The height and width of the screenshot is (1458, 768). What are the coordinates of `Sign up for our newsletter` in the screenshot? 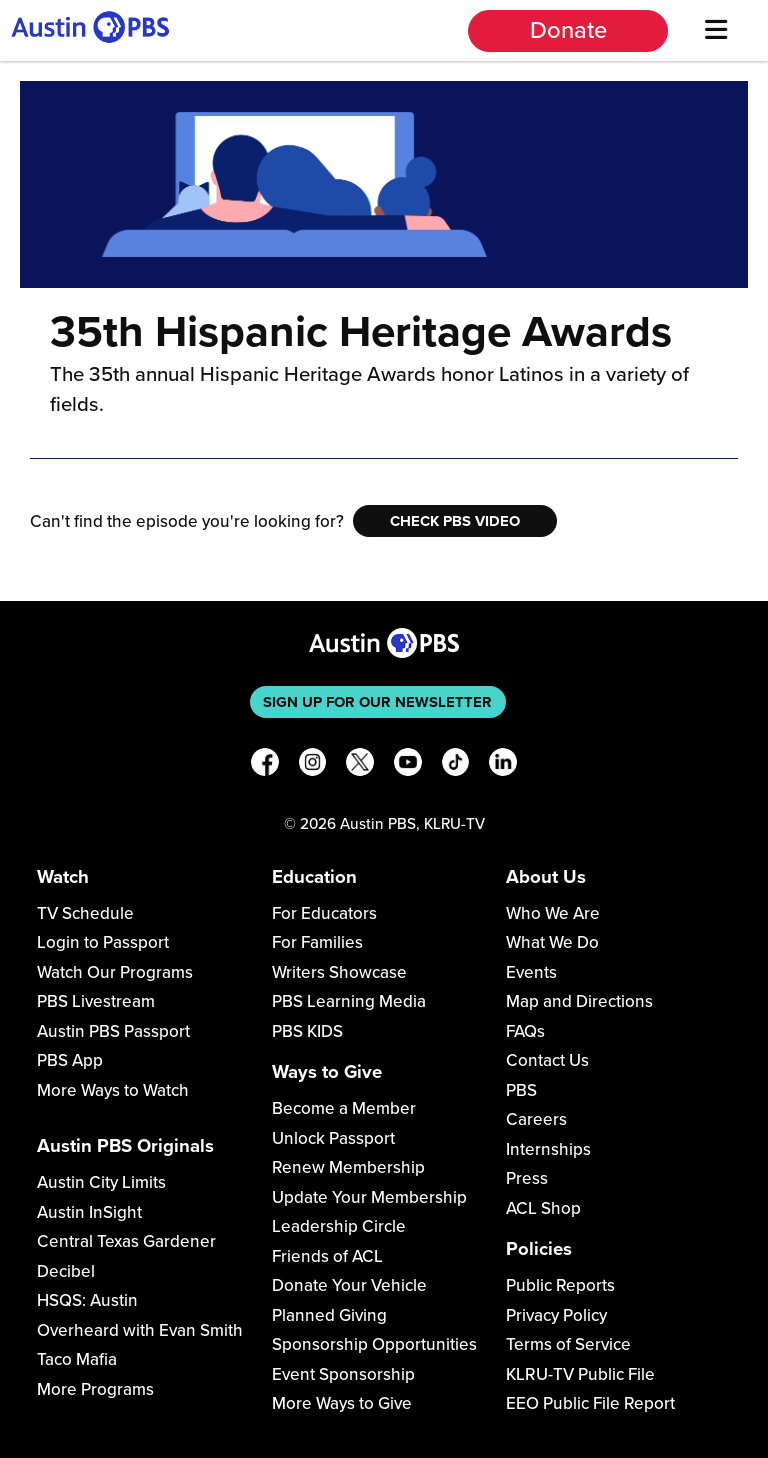 It's located at (377, 702).